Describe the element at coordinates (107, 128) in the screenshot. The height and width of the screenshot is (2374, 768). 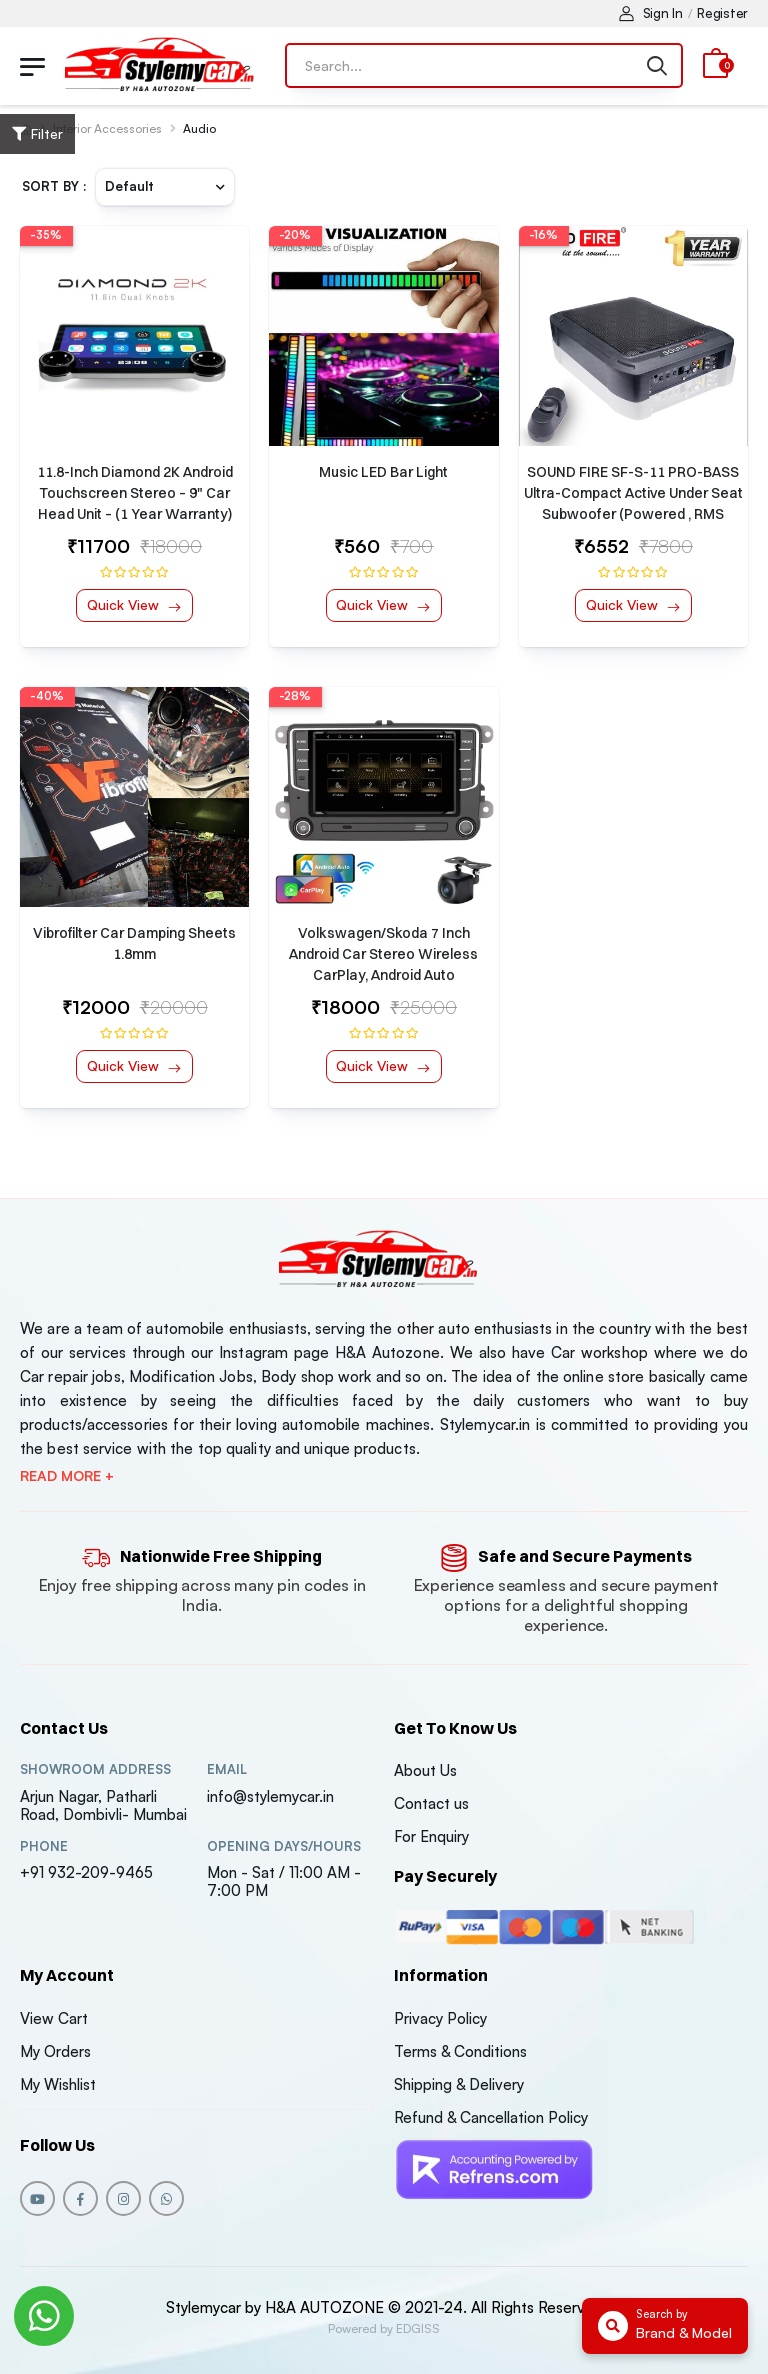
I see `Interior Accessories` at that location.